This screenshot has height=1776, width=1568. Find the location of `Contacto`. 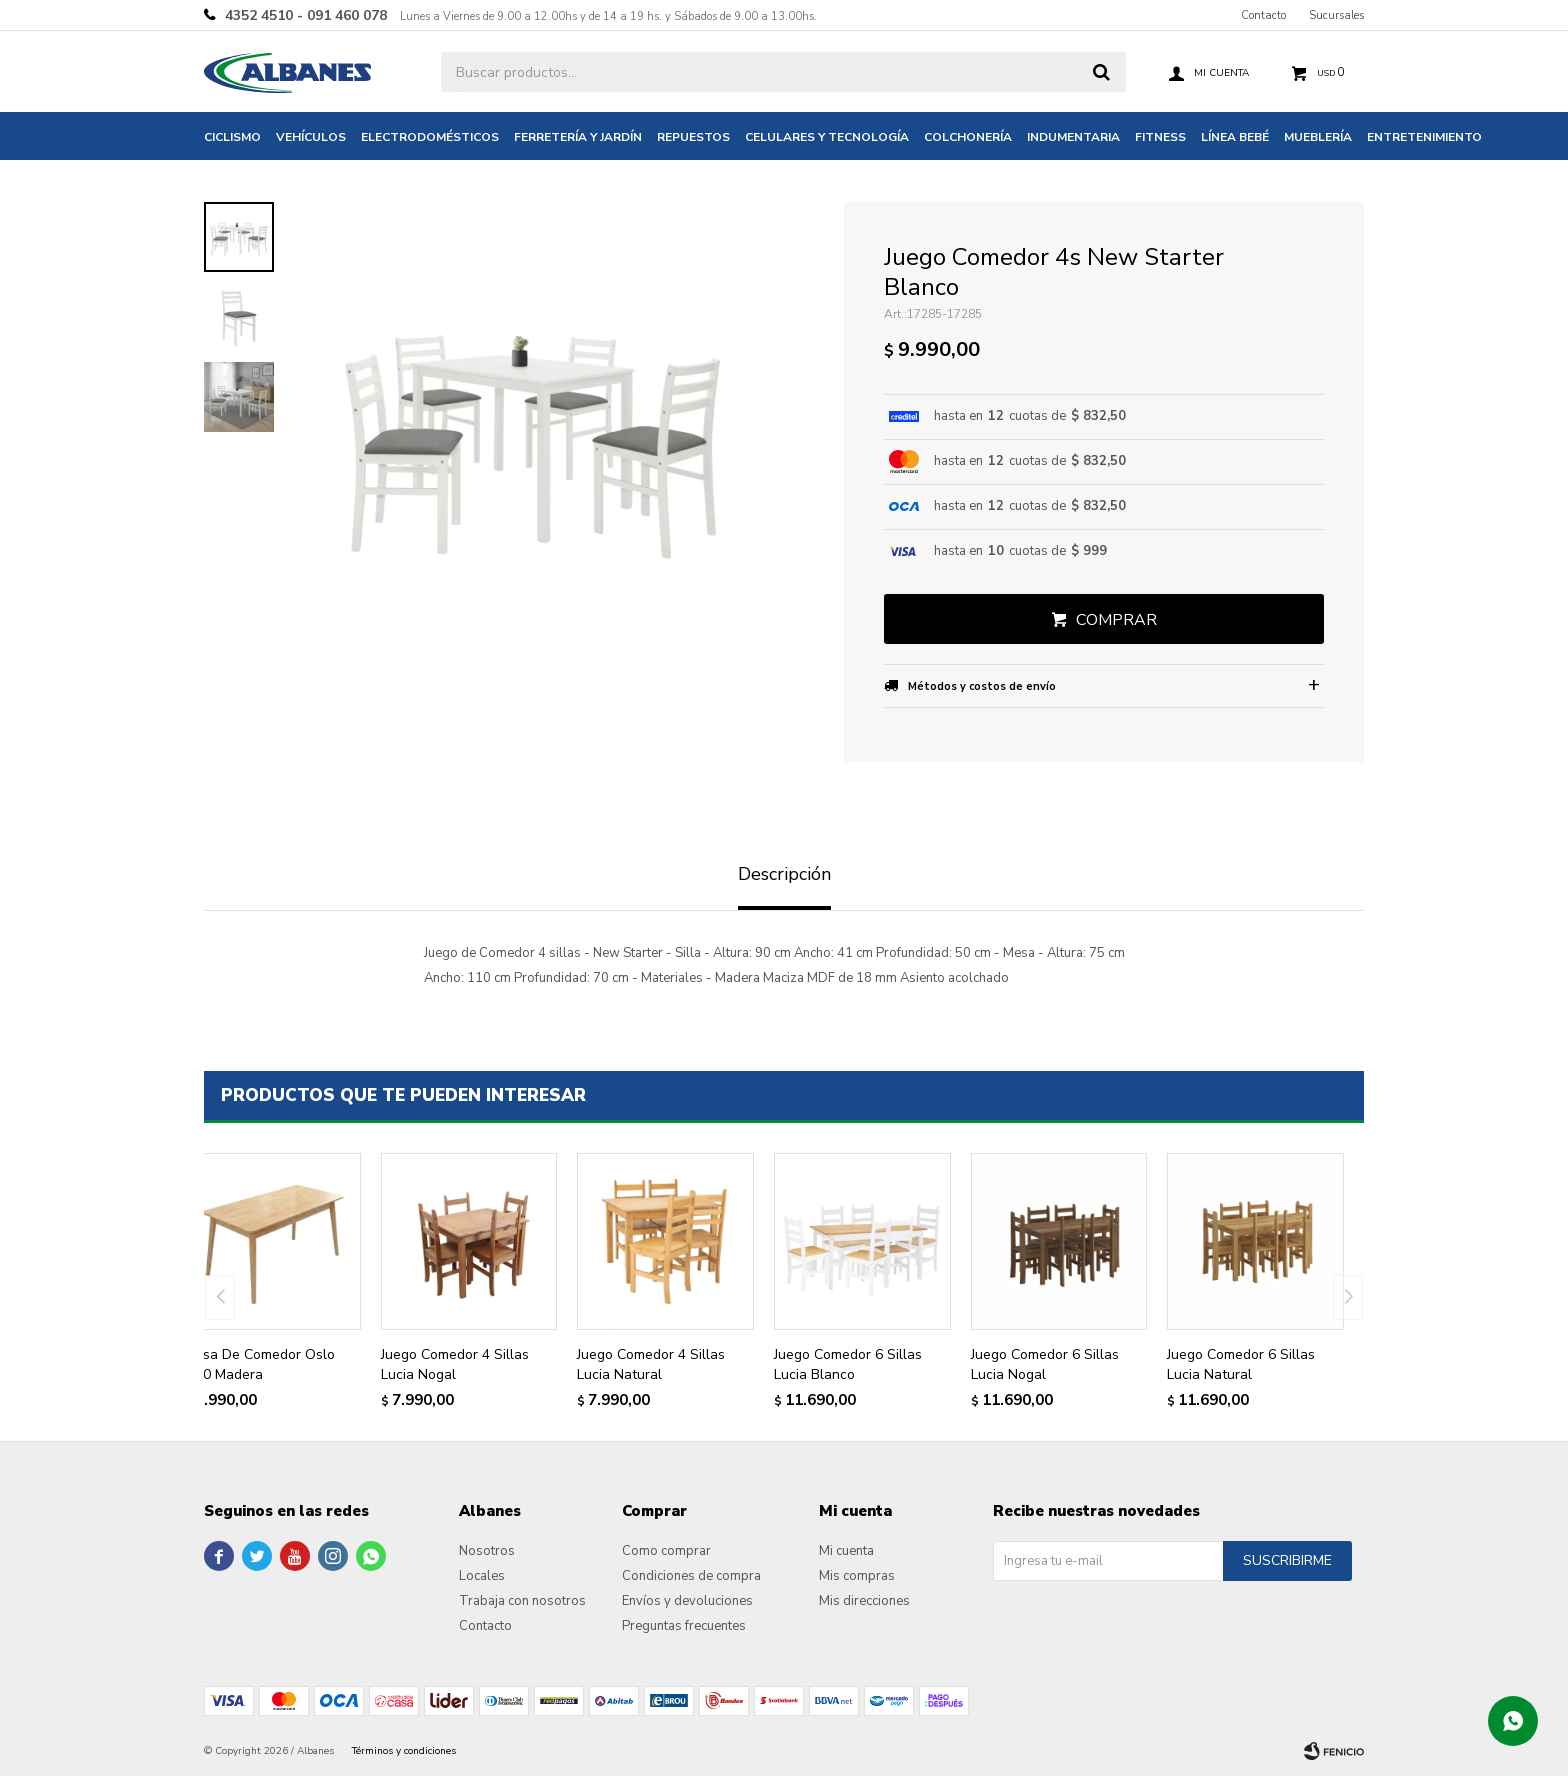

Contacto is located at coordinates (1263, 15).